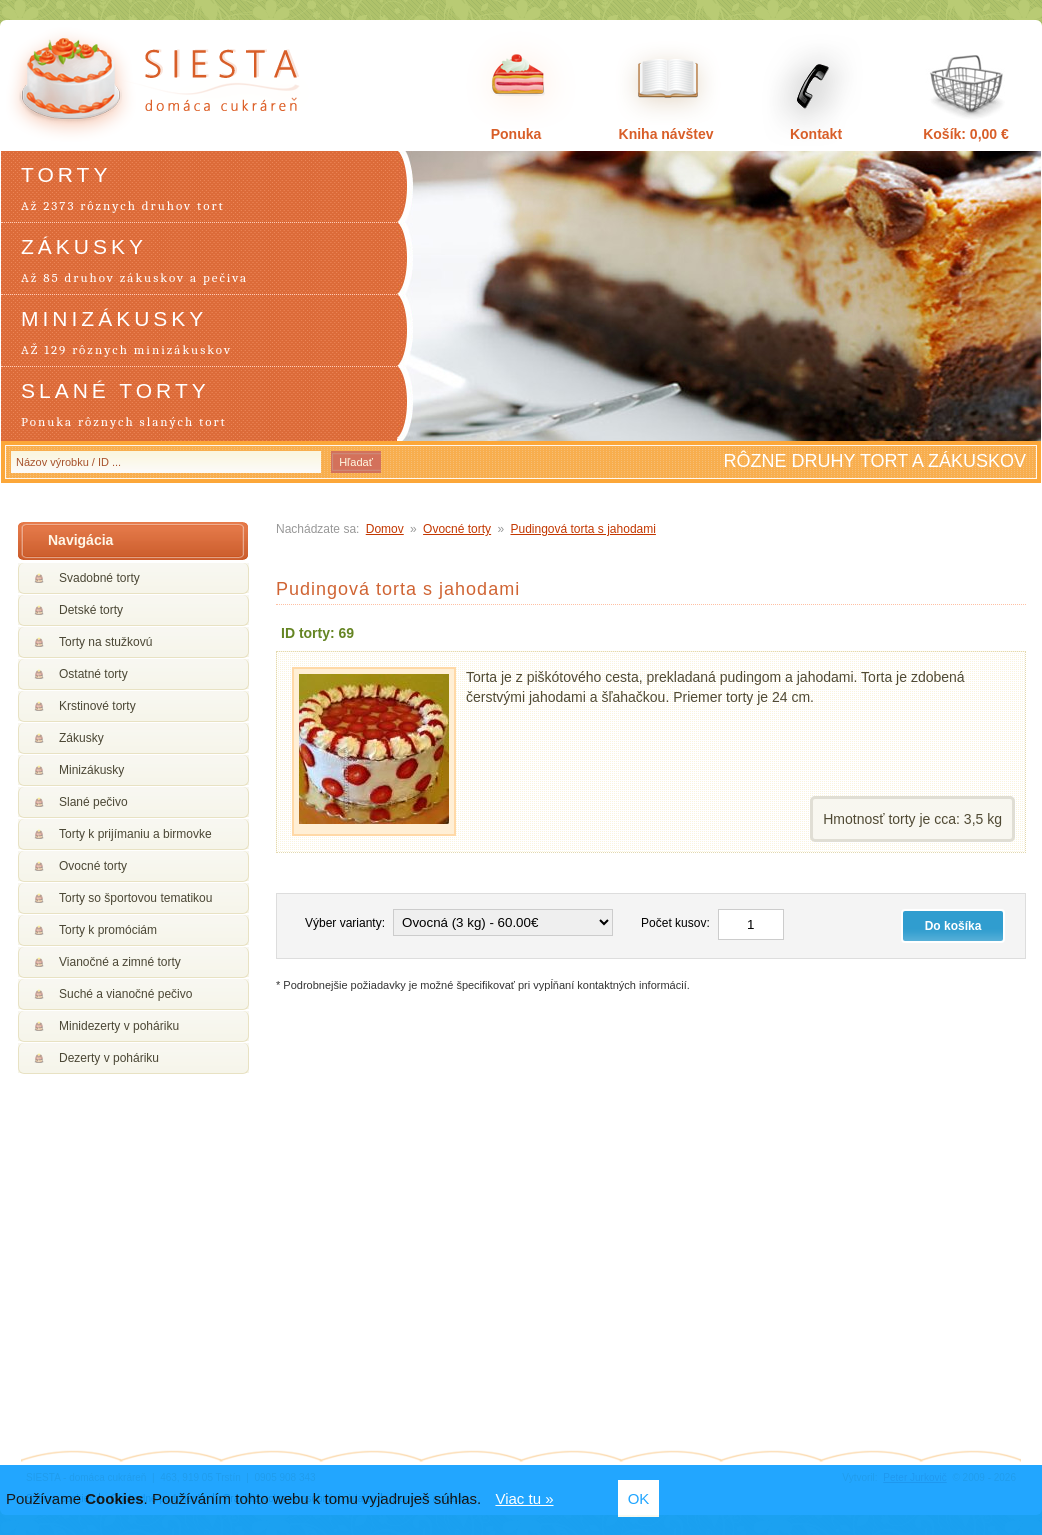  Describe the element at coordinates (91, 770) in the screenshot. I see `Minizákusky` at that location.